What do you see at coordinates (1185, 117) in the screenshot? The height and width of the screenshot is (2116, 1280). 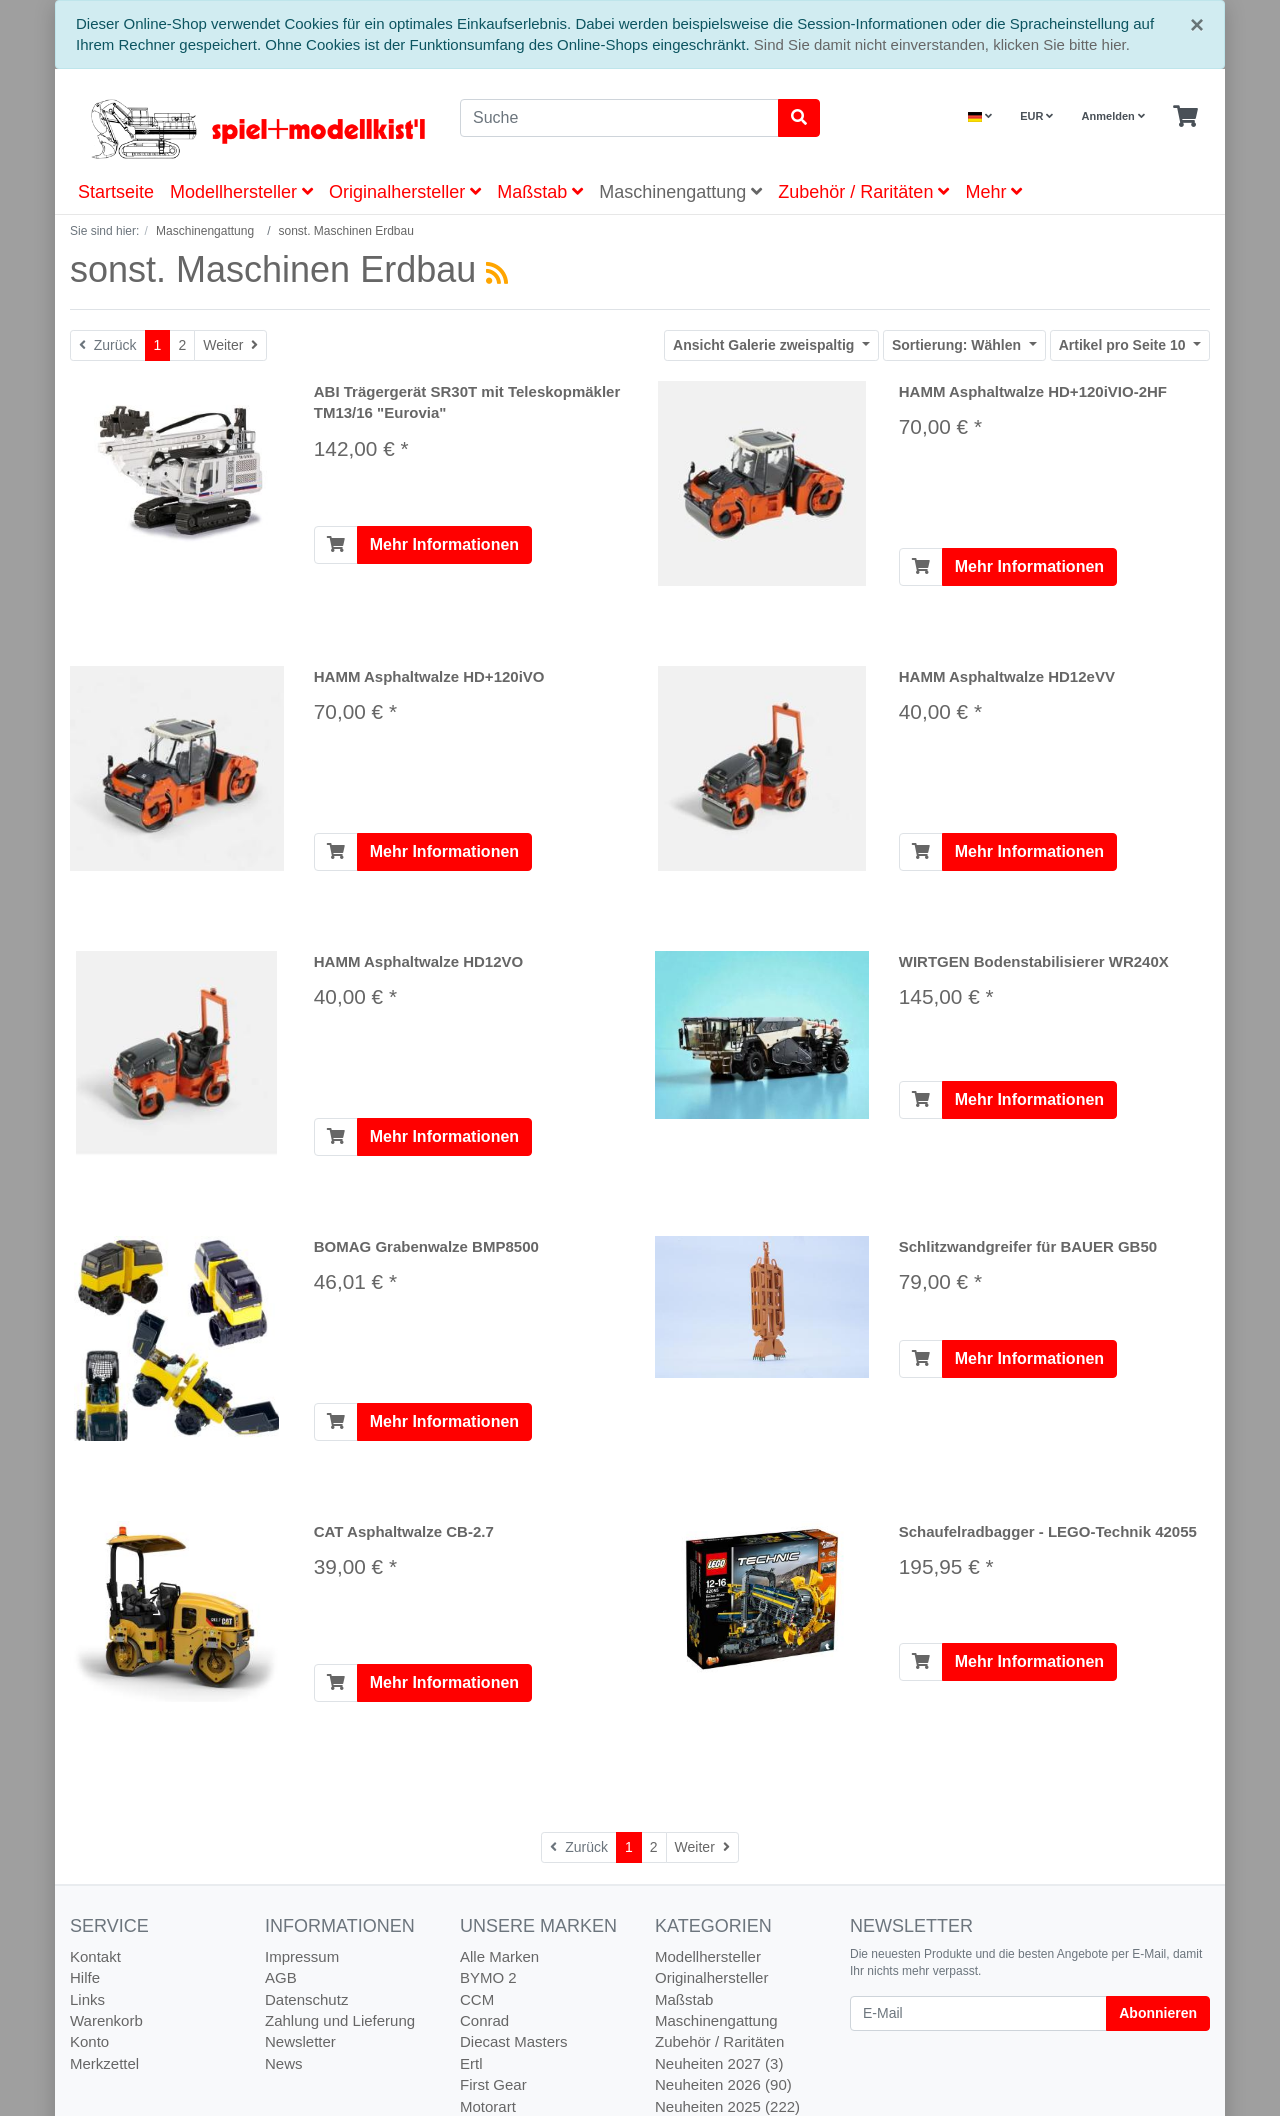 I see `[Minibasket]` at bounding box center [1185, 117].